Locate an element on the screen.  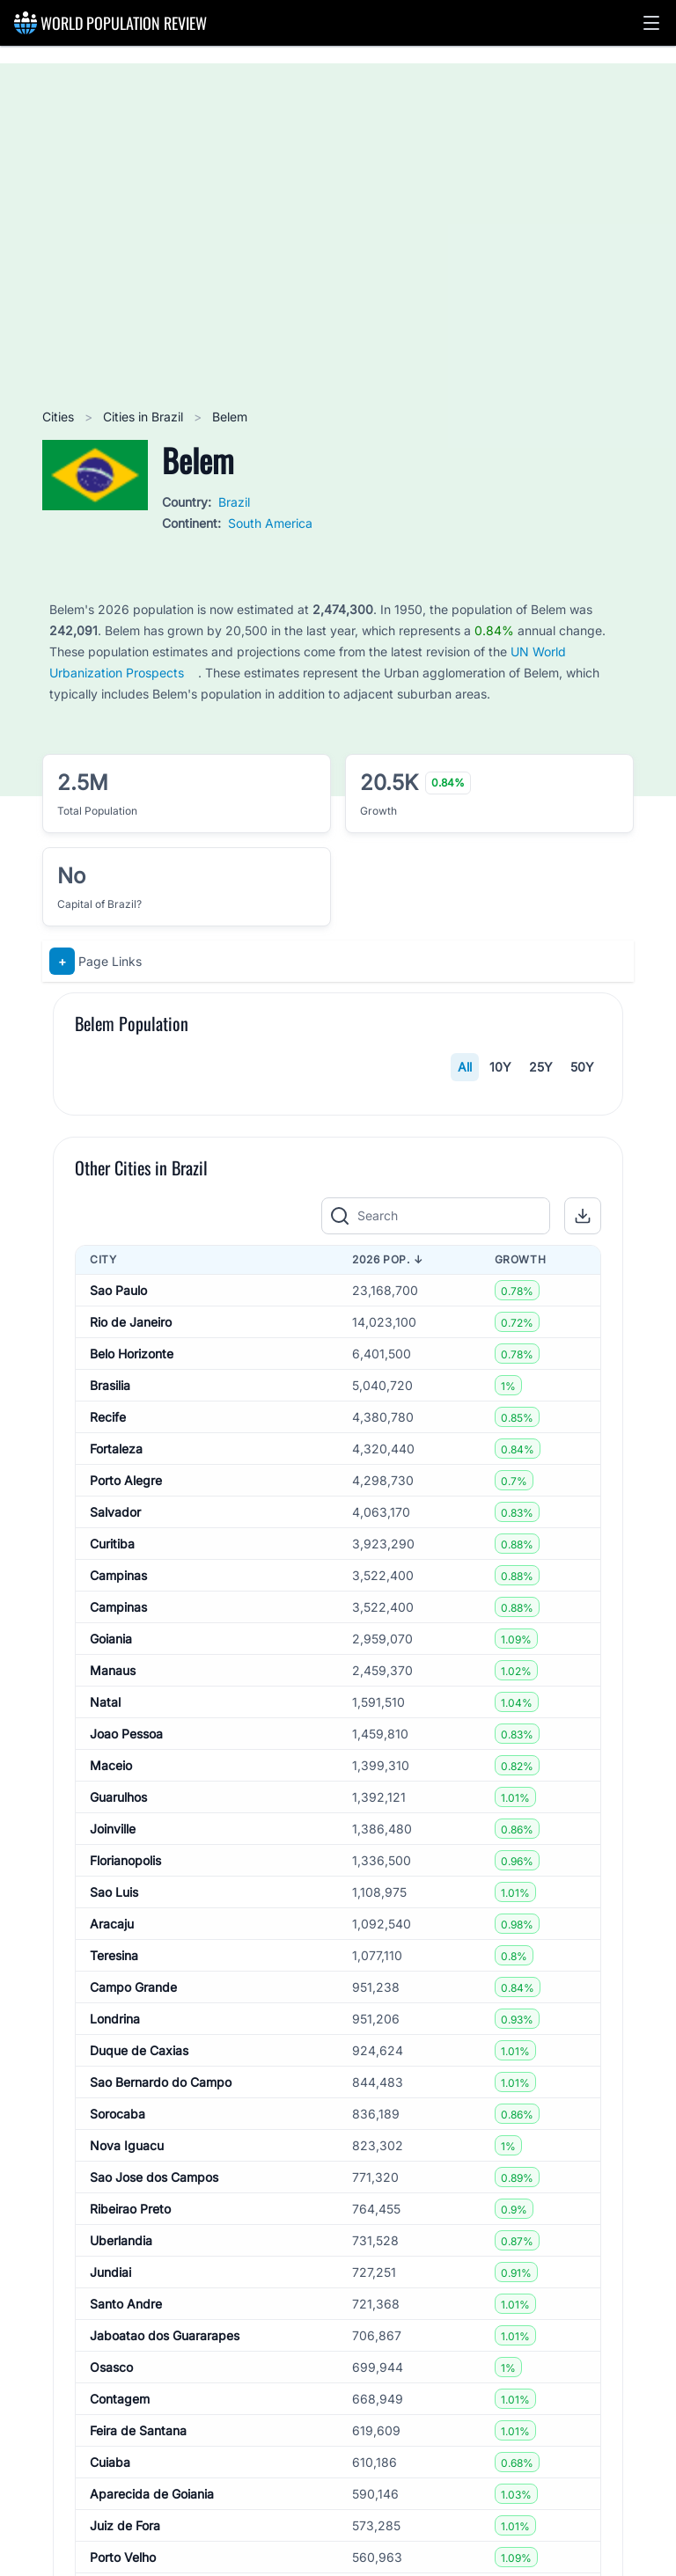
Guarulhos is located at coordinates (118, 2162).